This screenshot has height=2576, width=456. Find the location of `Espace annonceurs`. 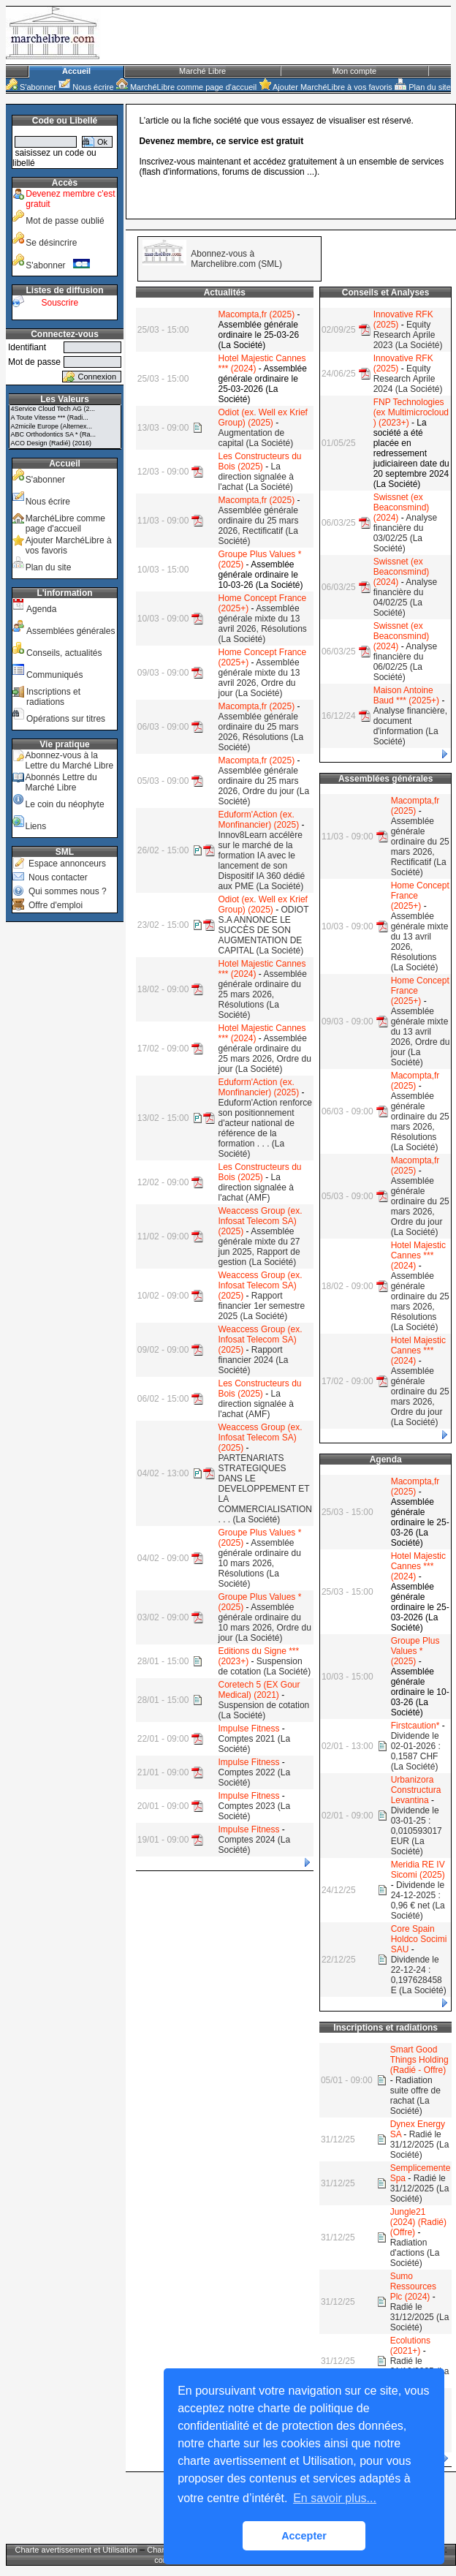

Espace annonceurs is located at coordinates (67, 863).